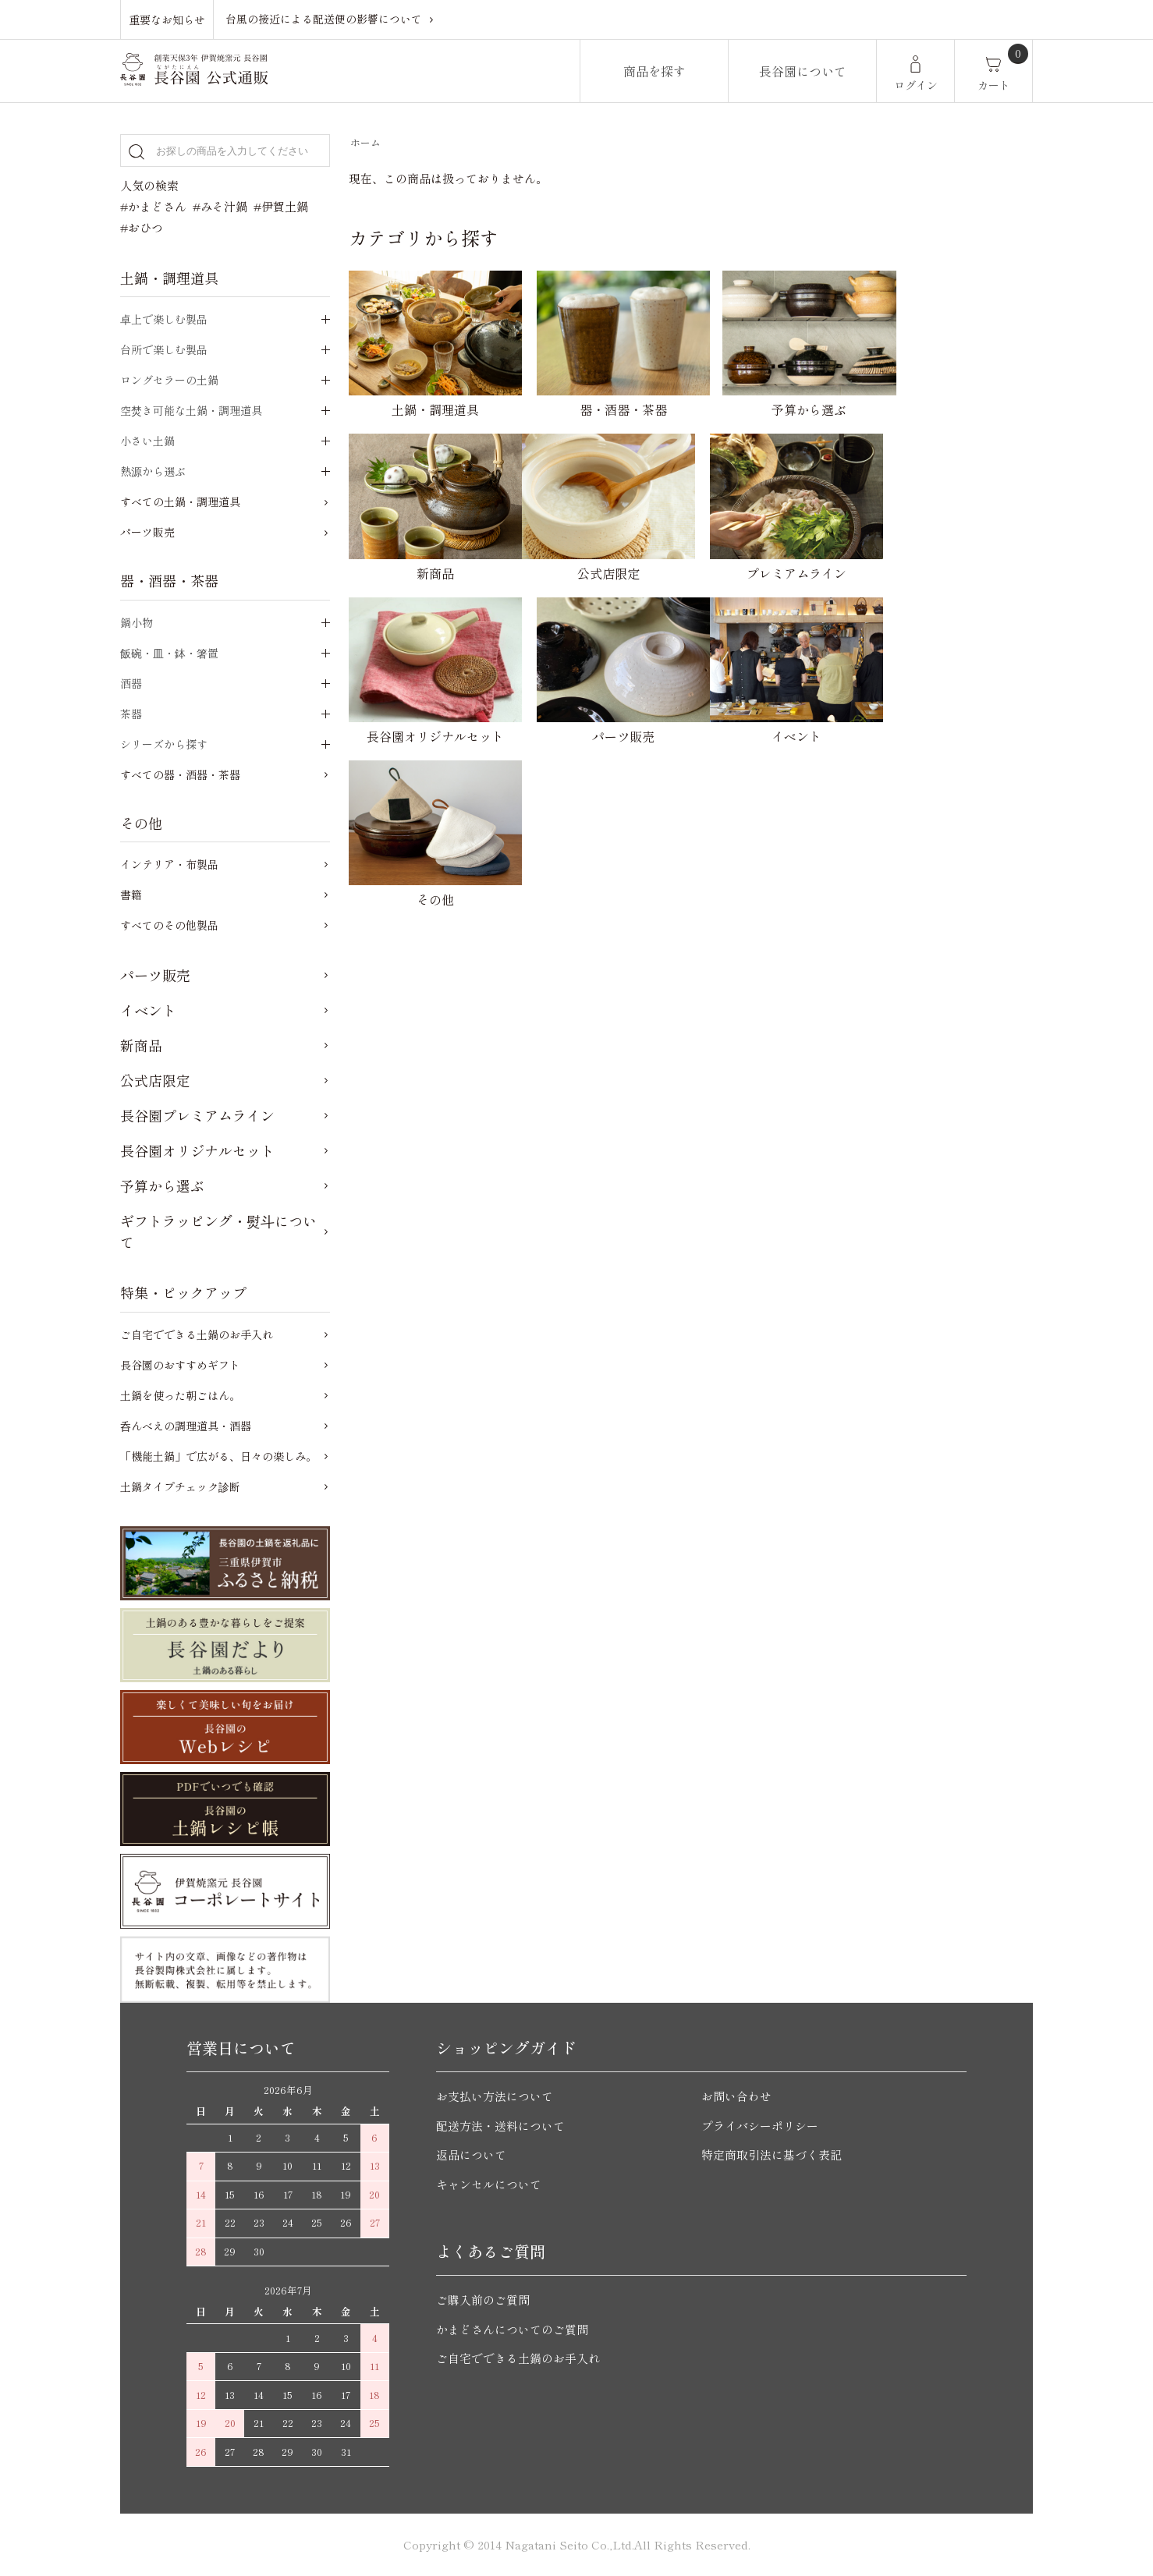 The height and width of the screenshot is (2576, 1153). What do you see at coordinates (771, 2154) in the screenshot?
I see `特定商取引法に基づく表記` at bounding box center [771, 2154].